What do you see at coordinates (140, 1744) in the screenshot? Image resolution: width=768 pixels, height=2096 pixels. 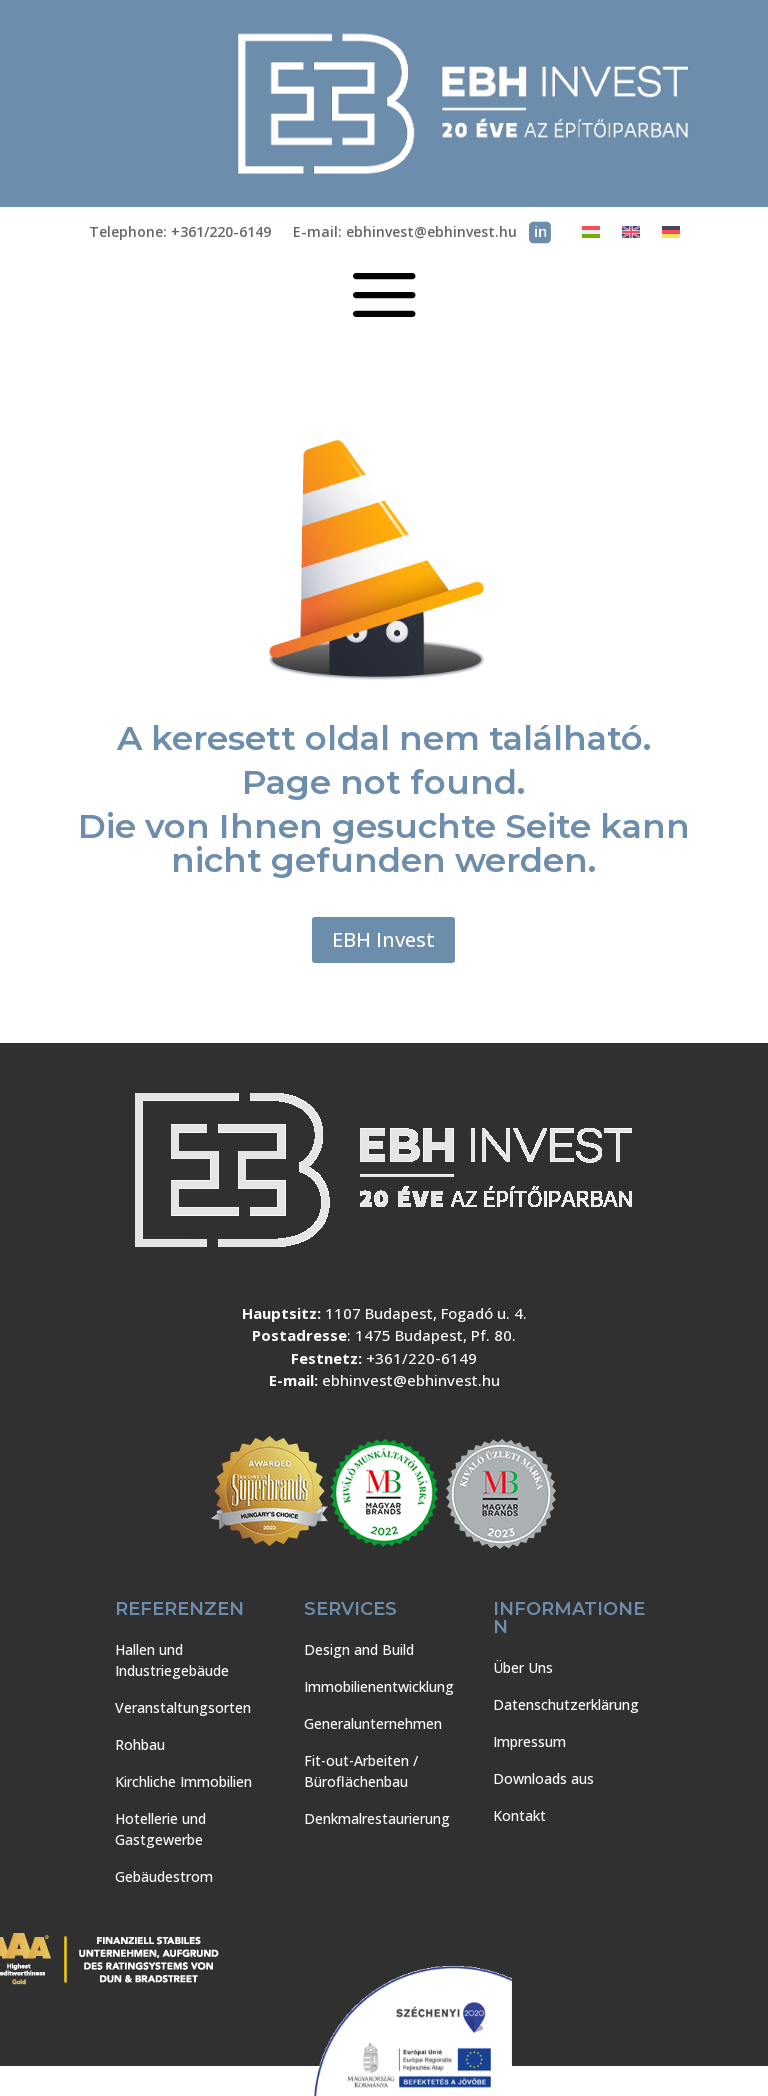 I see `Rohbau` at bounding box center [140, 1744].